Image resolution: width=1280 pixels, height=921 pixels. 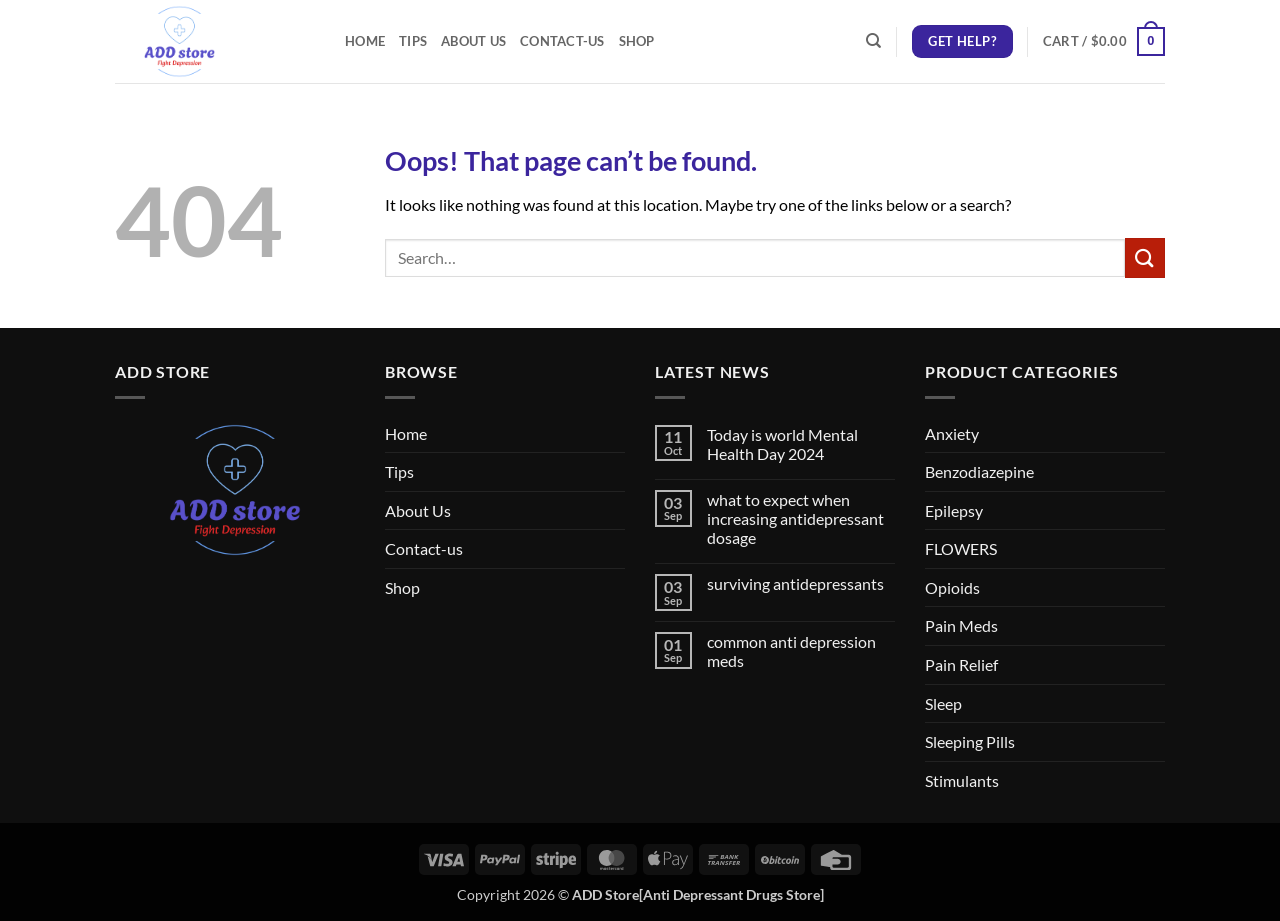 What do you see at coordinates (970, 741) in the screenshot?
I see `Sleeping Pills` at bounding box center [970, 741].